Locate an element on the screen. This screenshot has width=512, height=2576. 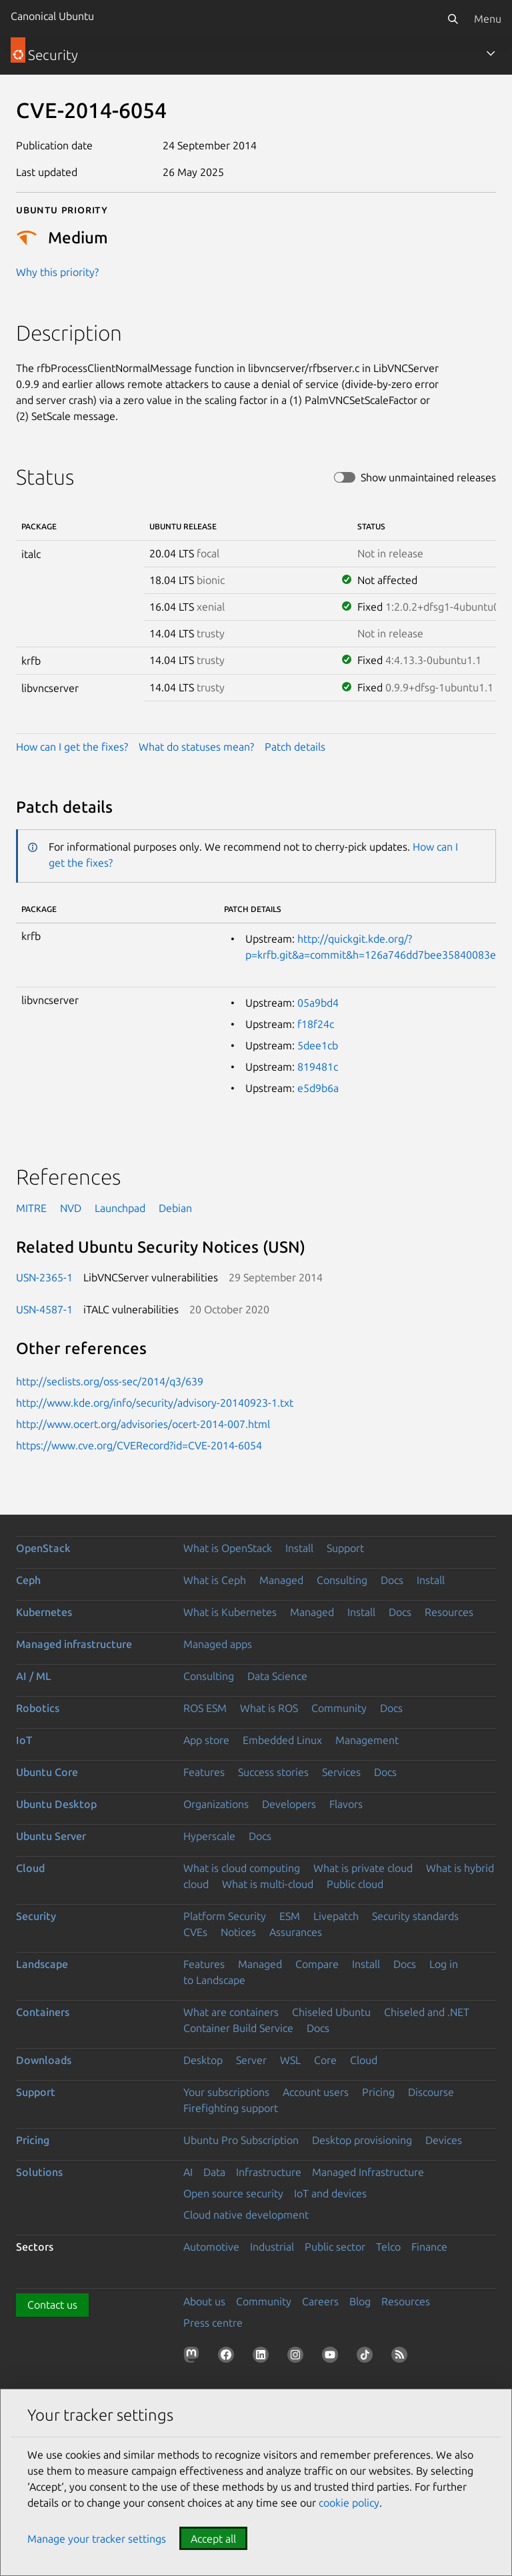
http://www.ocert.org/advisories/ocert-2014-007.html is located at coordinates (143, 1424).